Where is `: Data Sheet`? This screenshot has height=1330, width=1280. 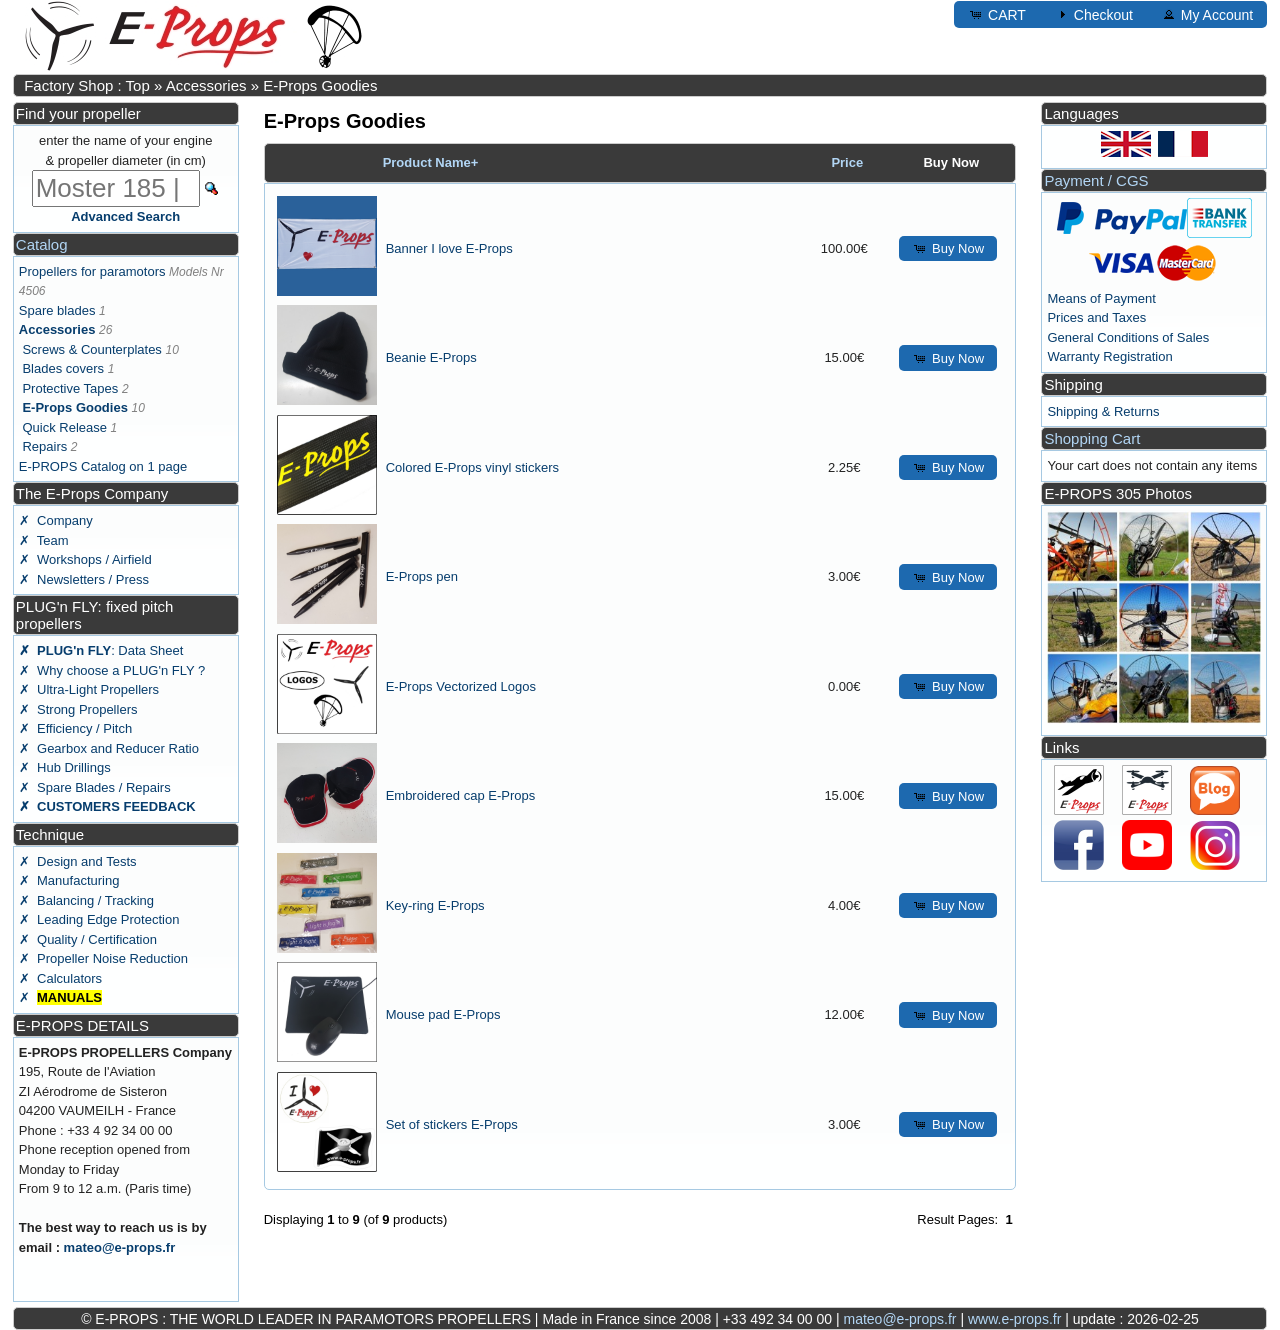 : Data Sheet is located at coordinates (101, 650).